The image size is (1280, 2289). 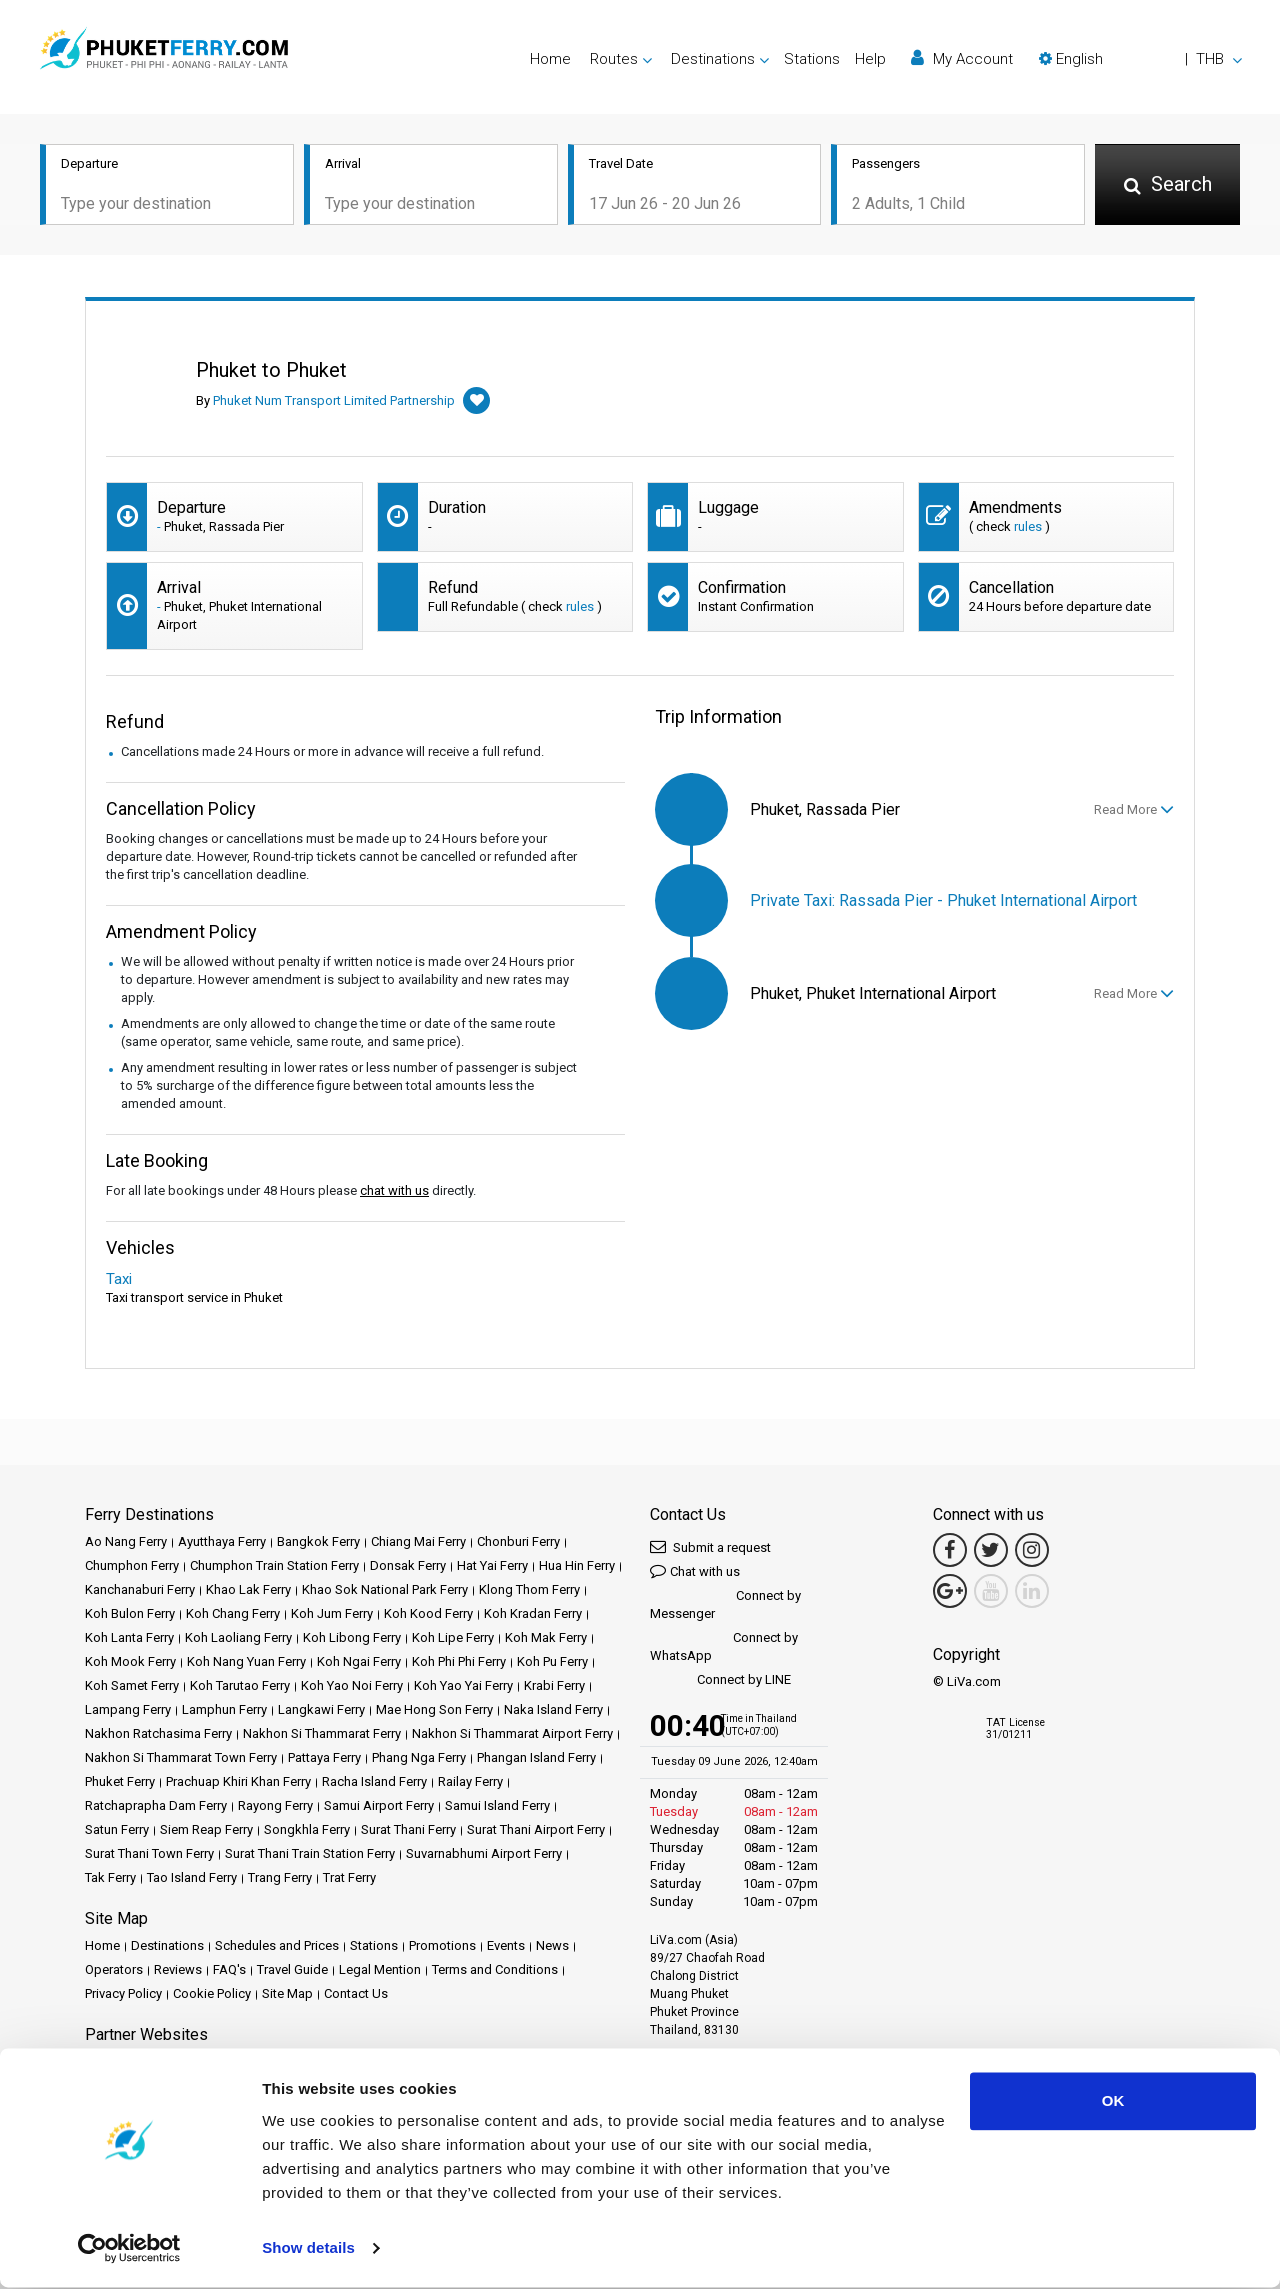 What do you see at coordinates (120, 1781) in the screenshot?
I see `Phuket Ferry` at bounding box center [120, 1781].